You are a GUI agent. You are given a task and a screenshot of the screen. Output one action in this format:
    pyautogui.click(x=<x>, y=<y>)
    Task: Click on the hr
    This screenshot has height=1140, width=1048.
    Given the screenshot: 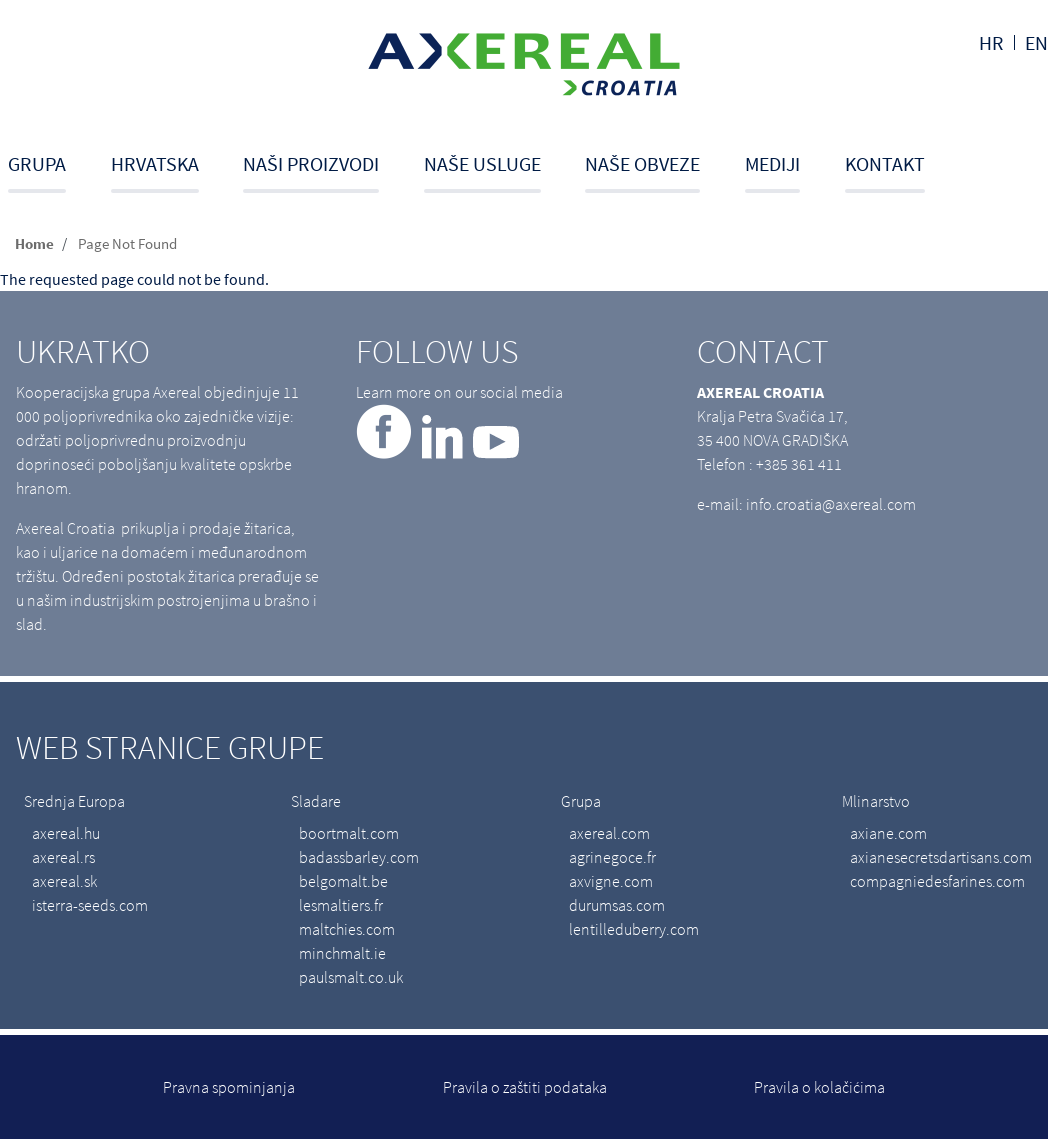 What is the action you would take?
    pyautogui.click(x=991, y=42)
    